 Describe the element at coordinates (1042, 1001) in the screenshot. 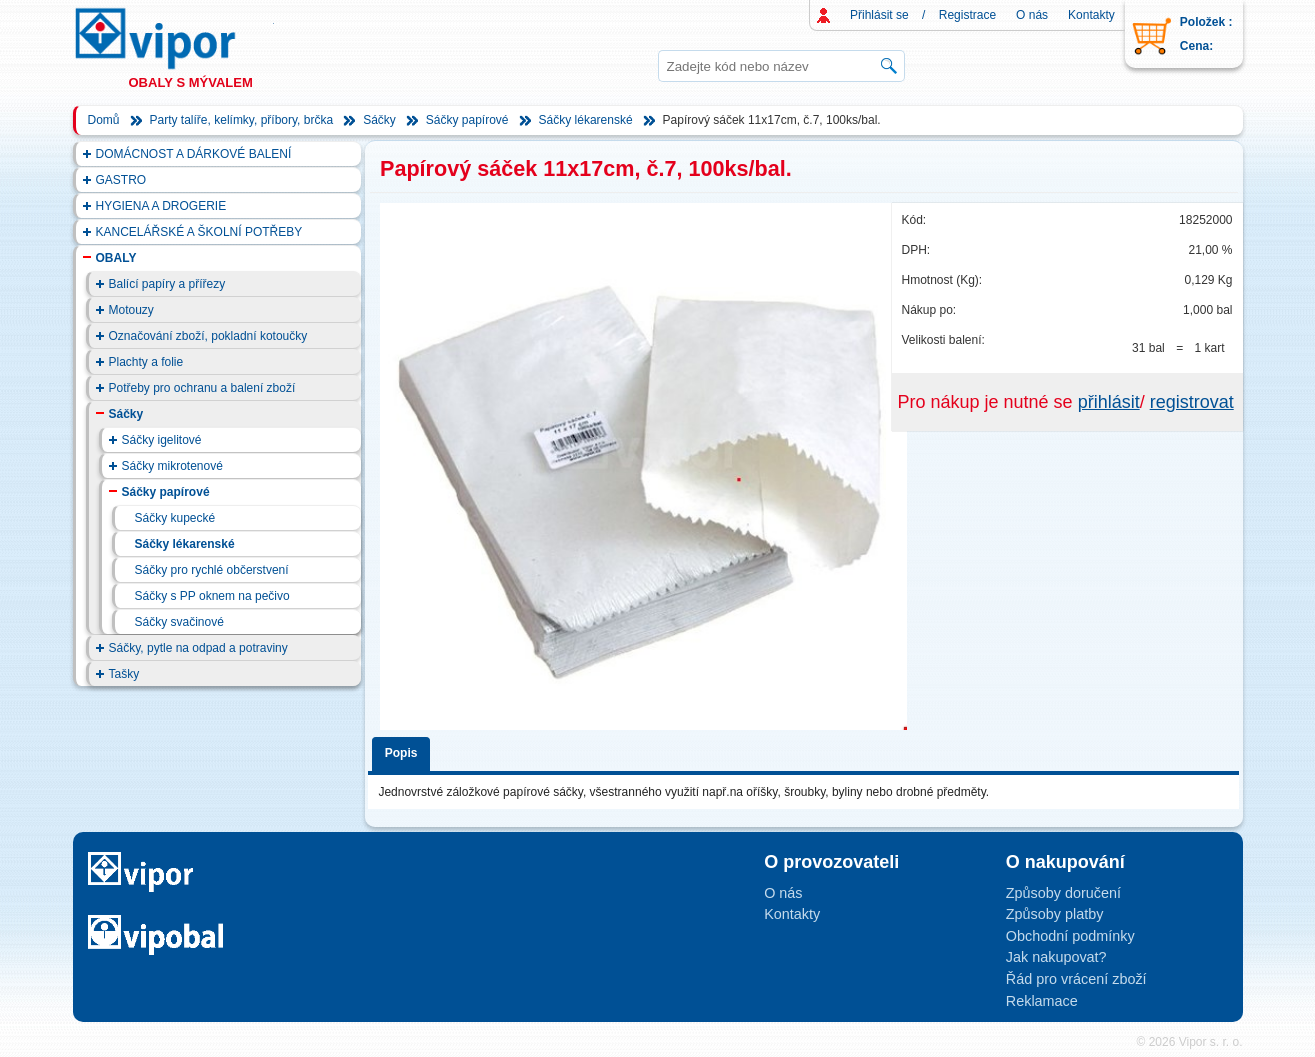

I see `Reklamace` at that location.